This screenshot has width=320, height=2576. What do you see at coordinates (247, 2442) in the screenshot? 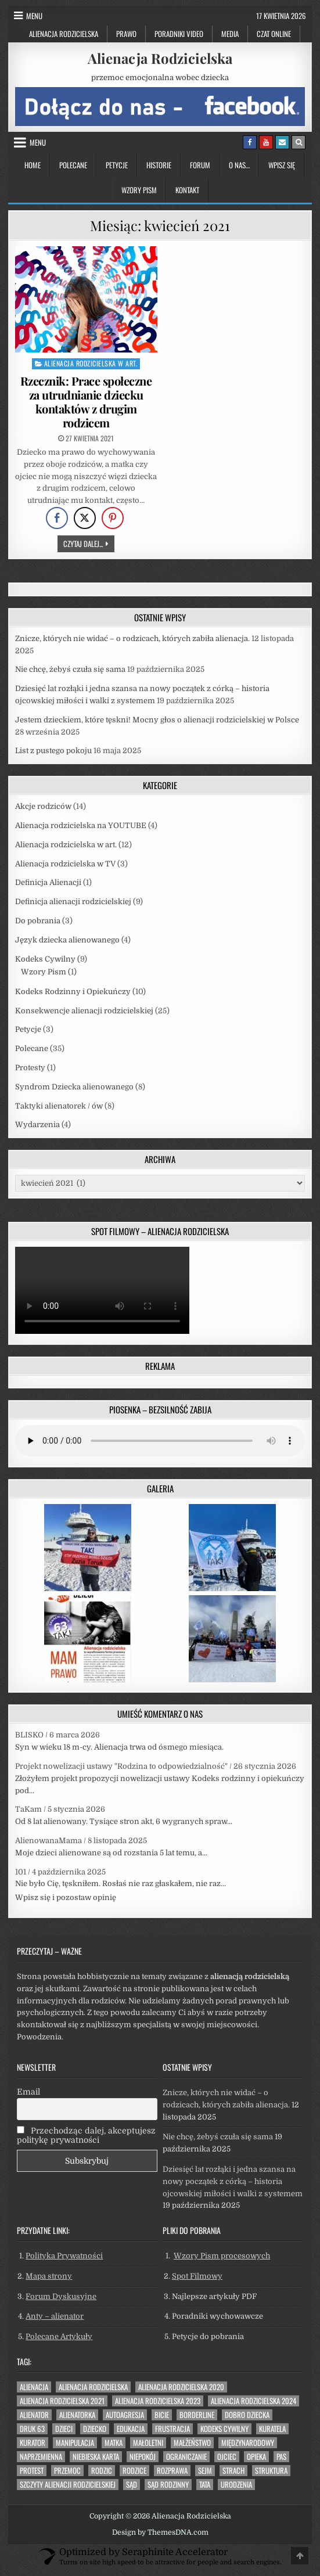
I see `międzynarodowy [międzynarodowy (5 elementów)]` at bounding box center [247, 2442].